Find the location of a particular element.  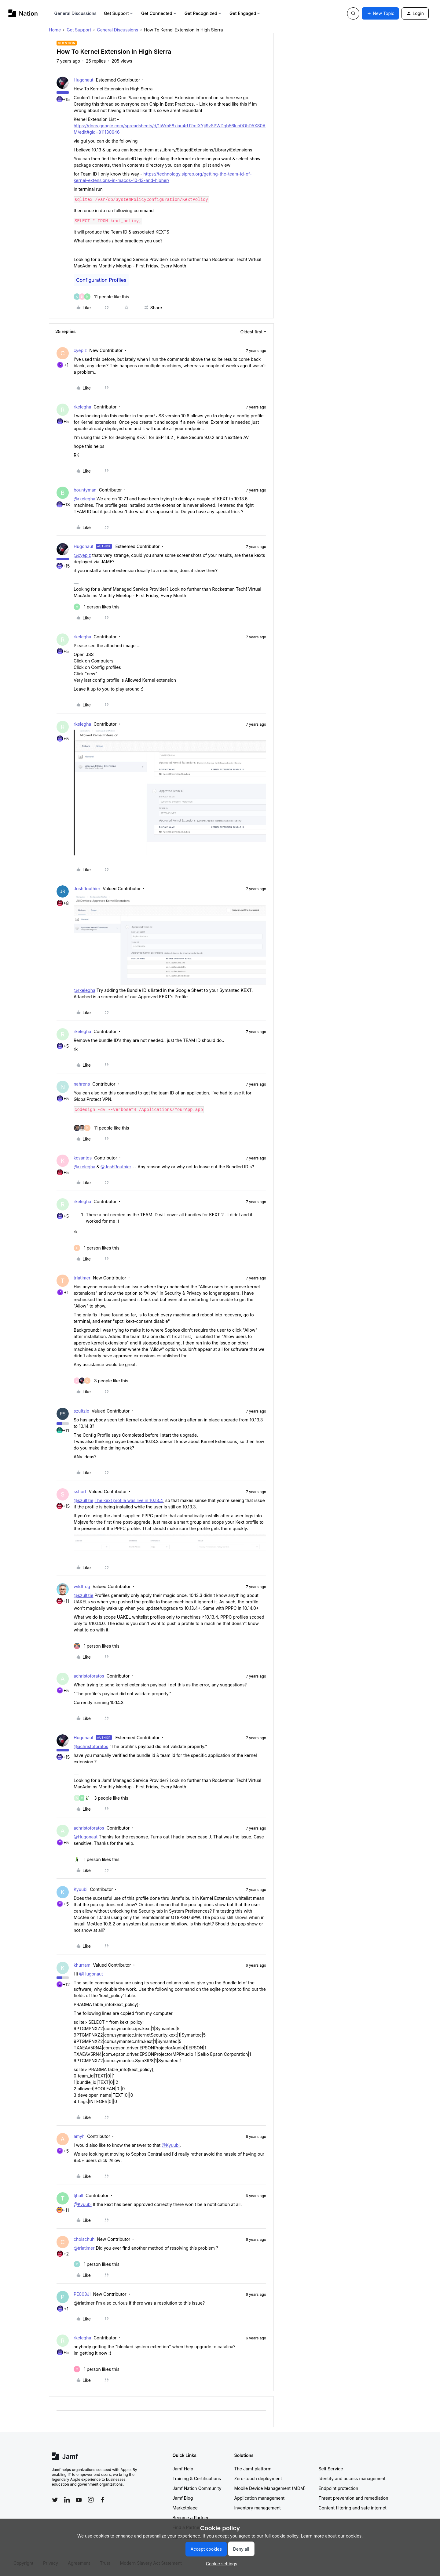

PE003JI is located at coordinates (82, 2294).